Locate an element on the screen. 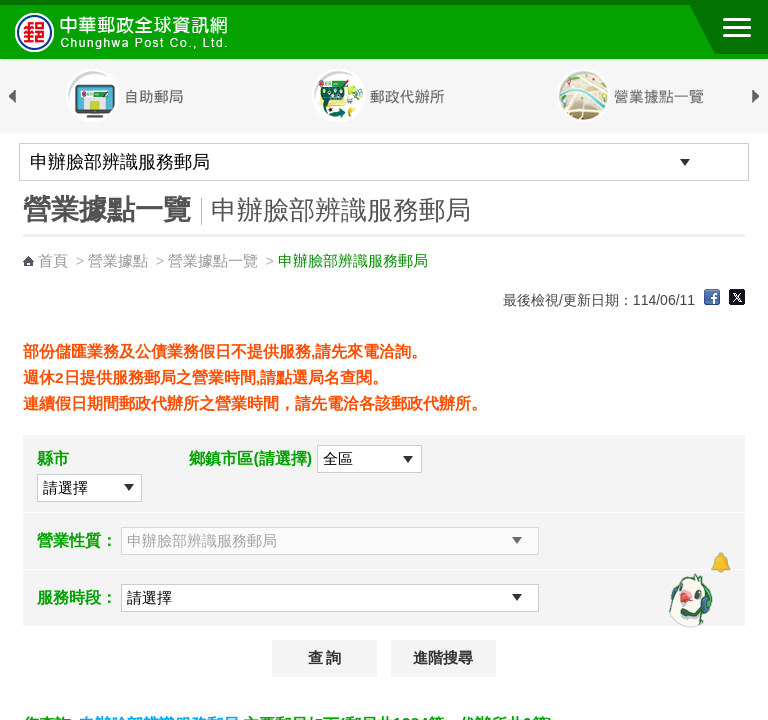 This screenshot has width=768, height=720. 首頁 is located at coordinates (53, 260).